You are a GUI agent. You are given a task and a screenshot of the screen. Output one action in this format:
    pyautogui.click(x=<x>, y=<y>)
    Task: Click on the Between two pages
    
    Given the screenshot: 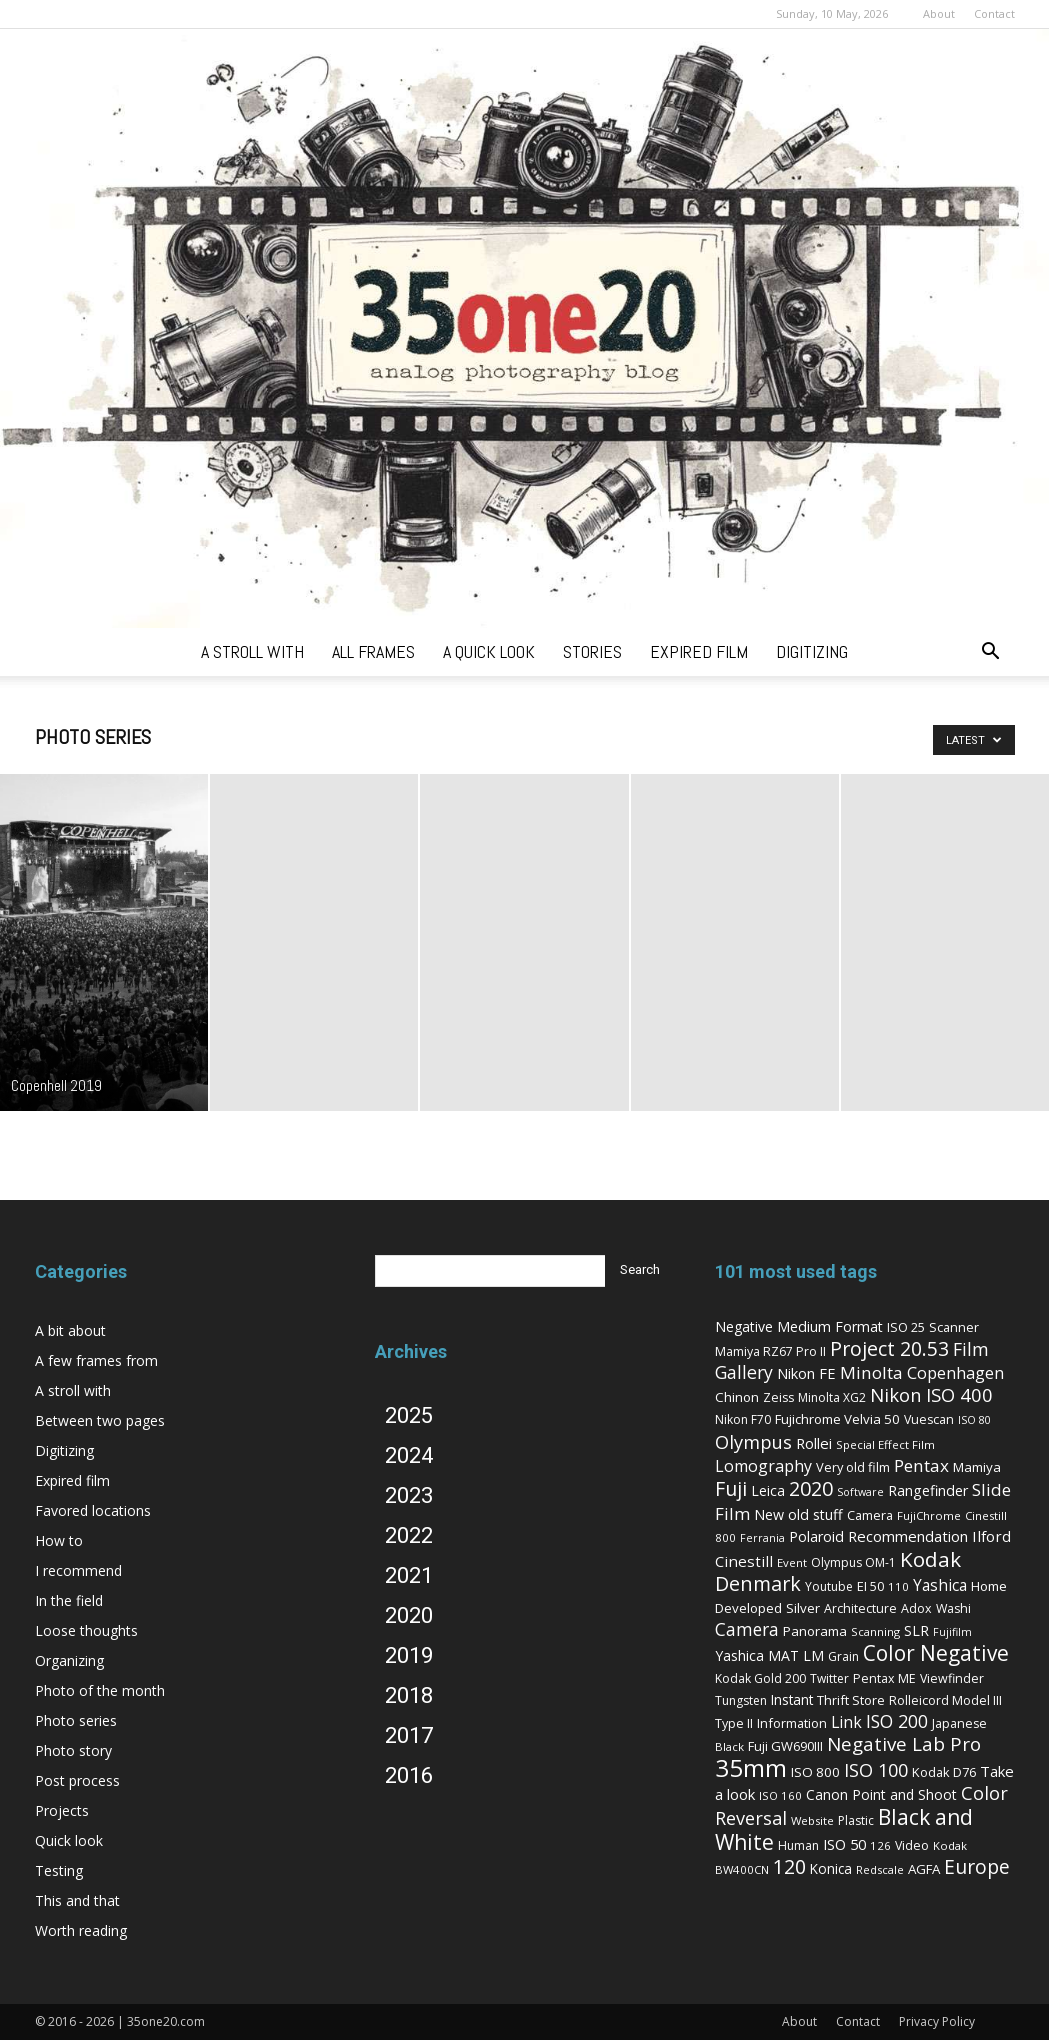 What is the action you would take?
    pyautogui.click(x=100, y=1420)
    